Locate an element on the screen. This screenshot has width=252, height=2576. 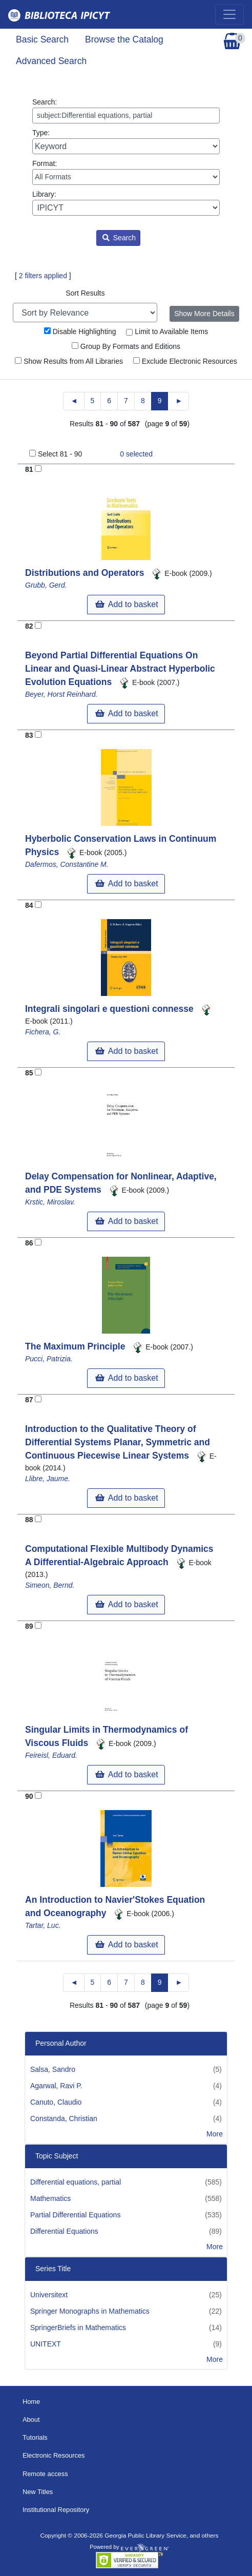
Institutional Repository is located at coordinates (56, 2509).